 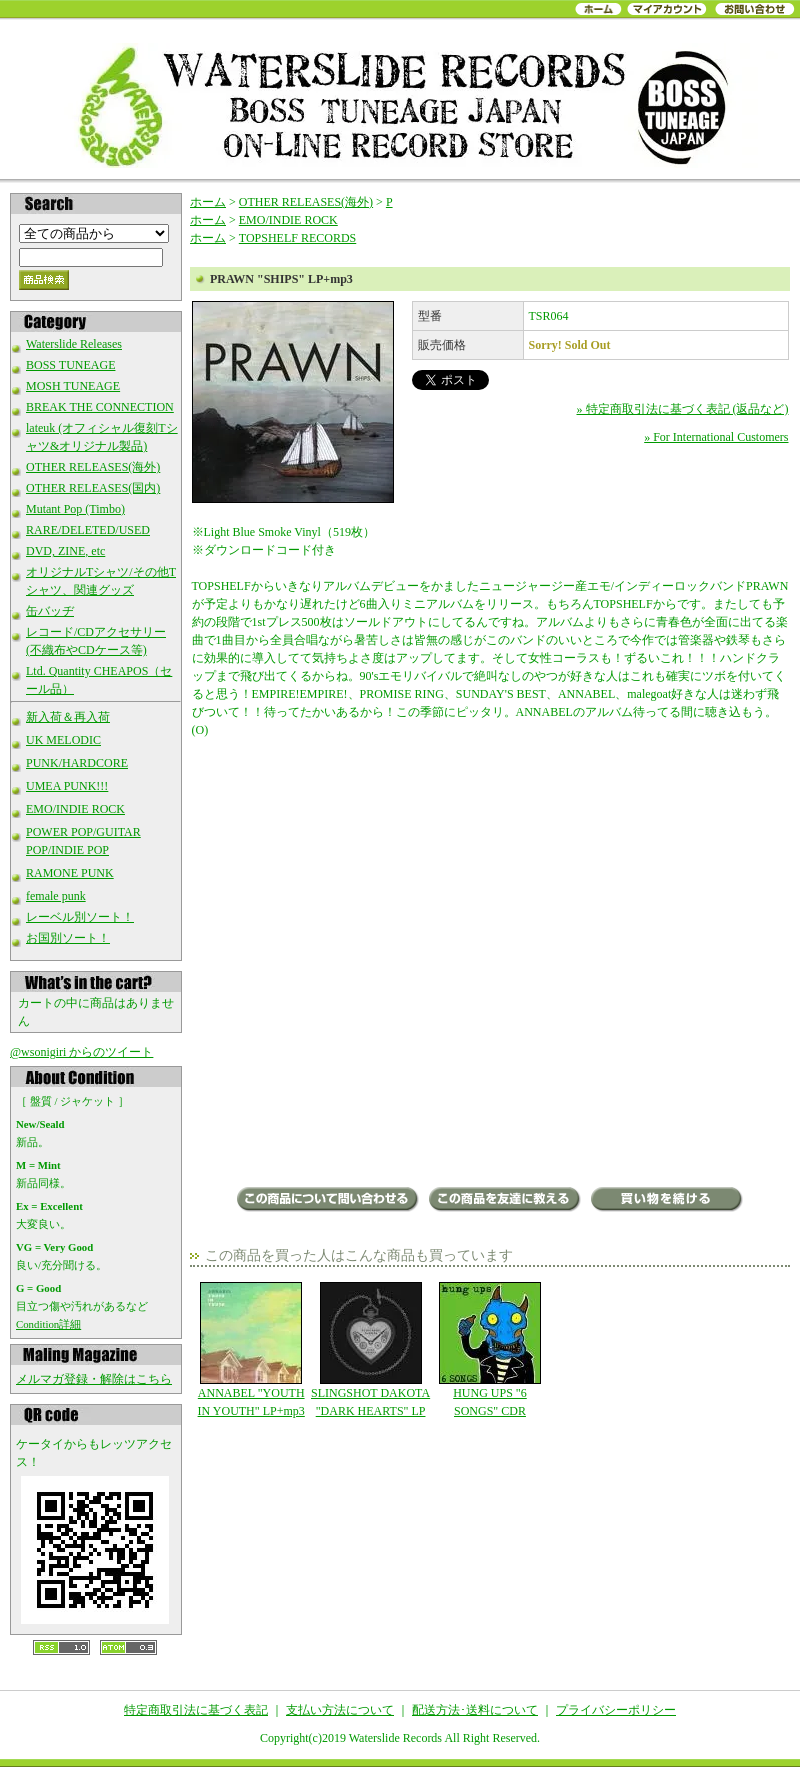 I want to click on Condition詳細, so click(x=48, y=1324).